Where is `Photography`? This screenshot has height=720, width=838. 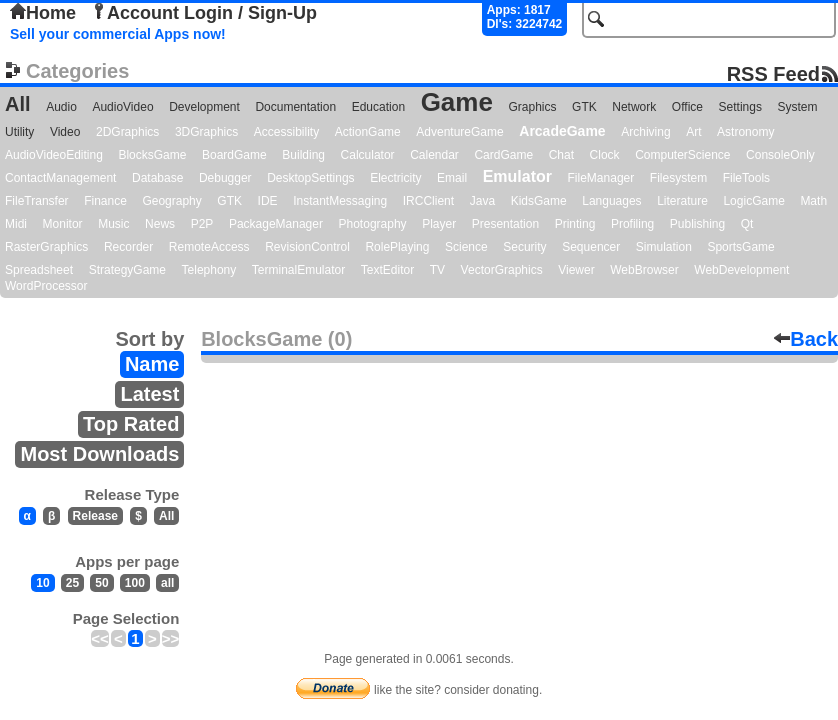
Photography is located at coordinates (373, 224).